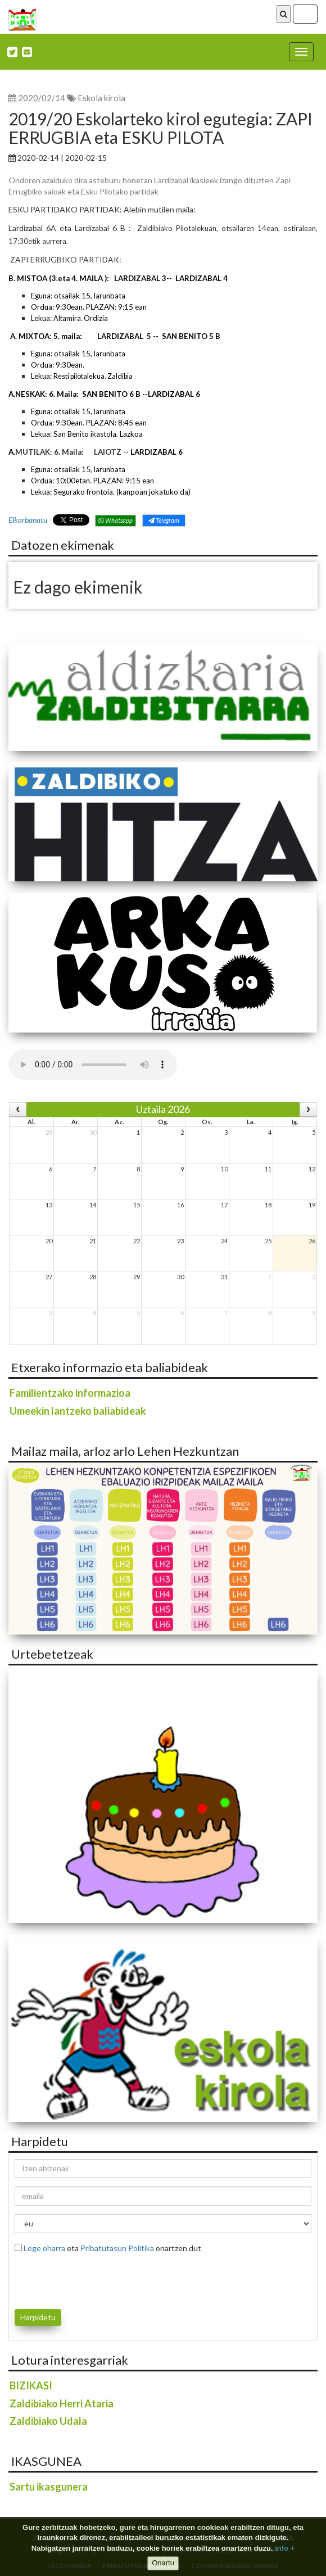 The image size is (326, 2576). What do you see at coordinates (80, 2279) in the screenshot?
I see `[presentation]` at bounding box center [80, 2279].